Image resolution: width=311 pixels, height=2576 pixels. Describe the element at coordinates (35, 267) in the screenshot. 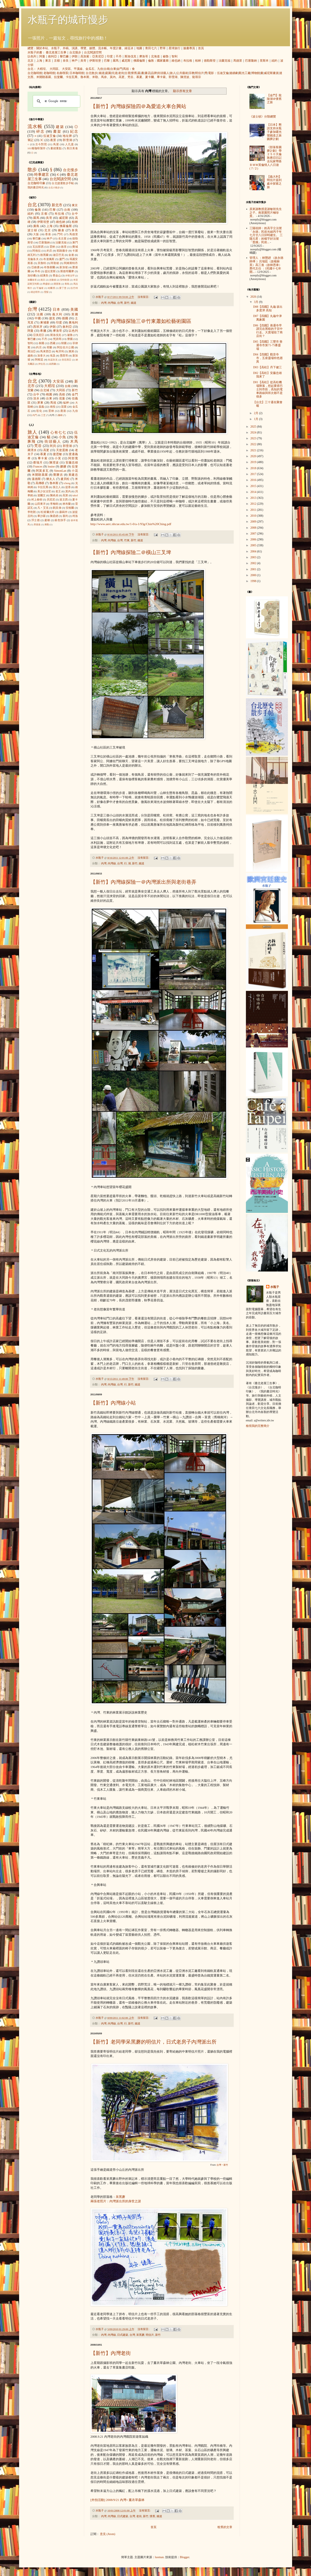

I see `亞維儂` at that location.